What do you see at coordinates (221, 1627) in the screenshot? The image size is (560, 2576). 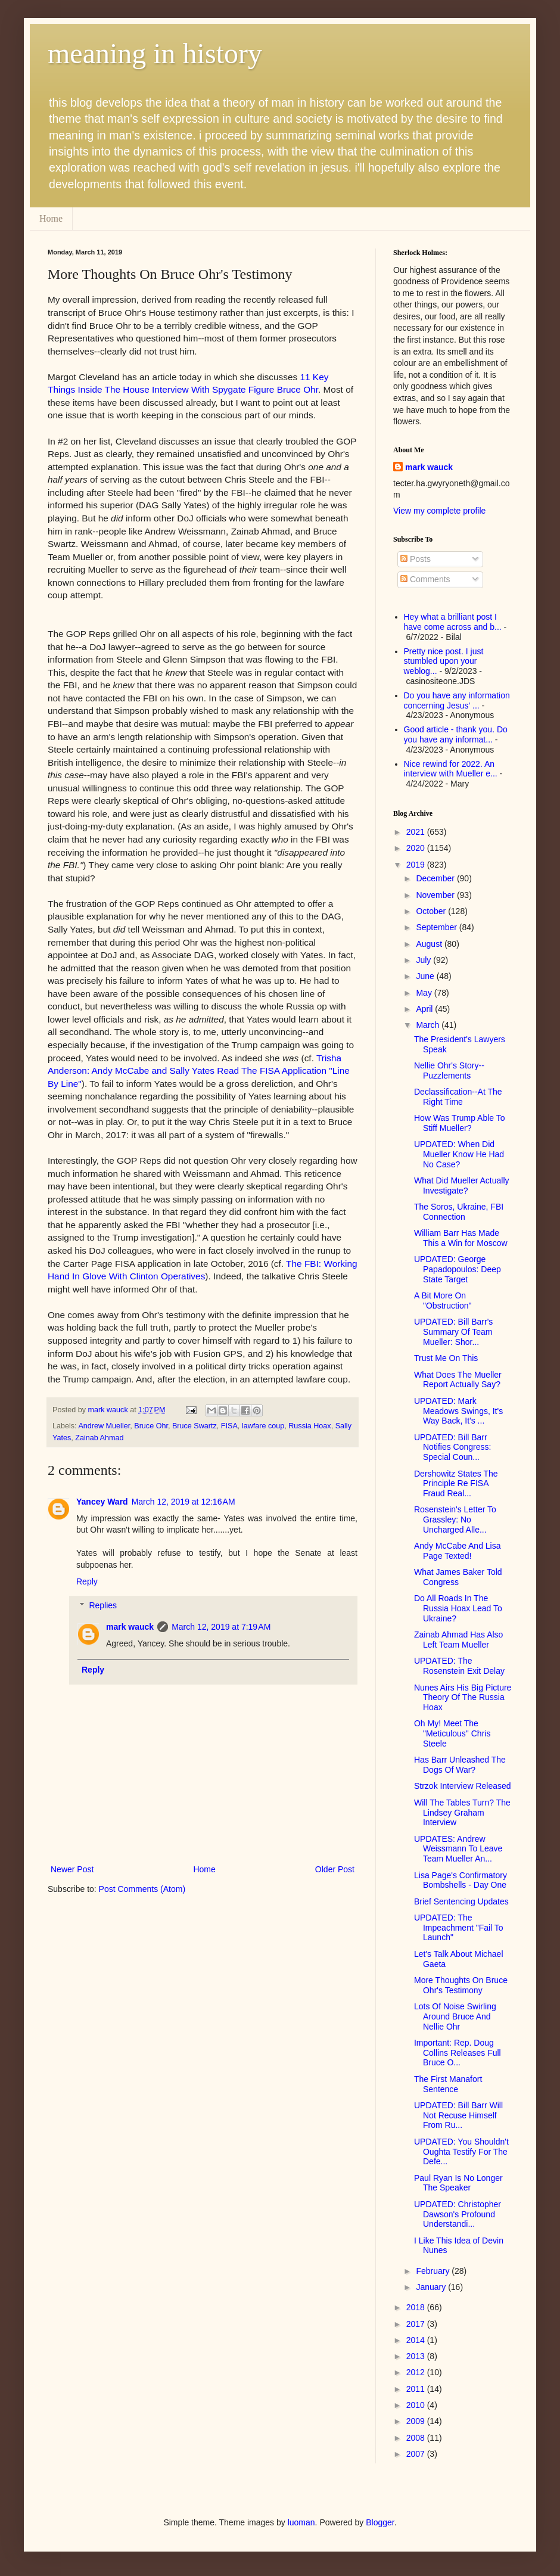 I see `March 12, 2019 at 7:19 AM` at bounding box center [221, 1627].